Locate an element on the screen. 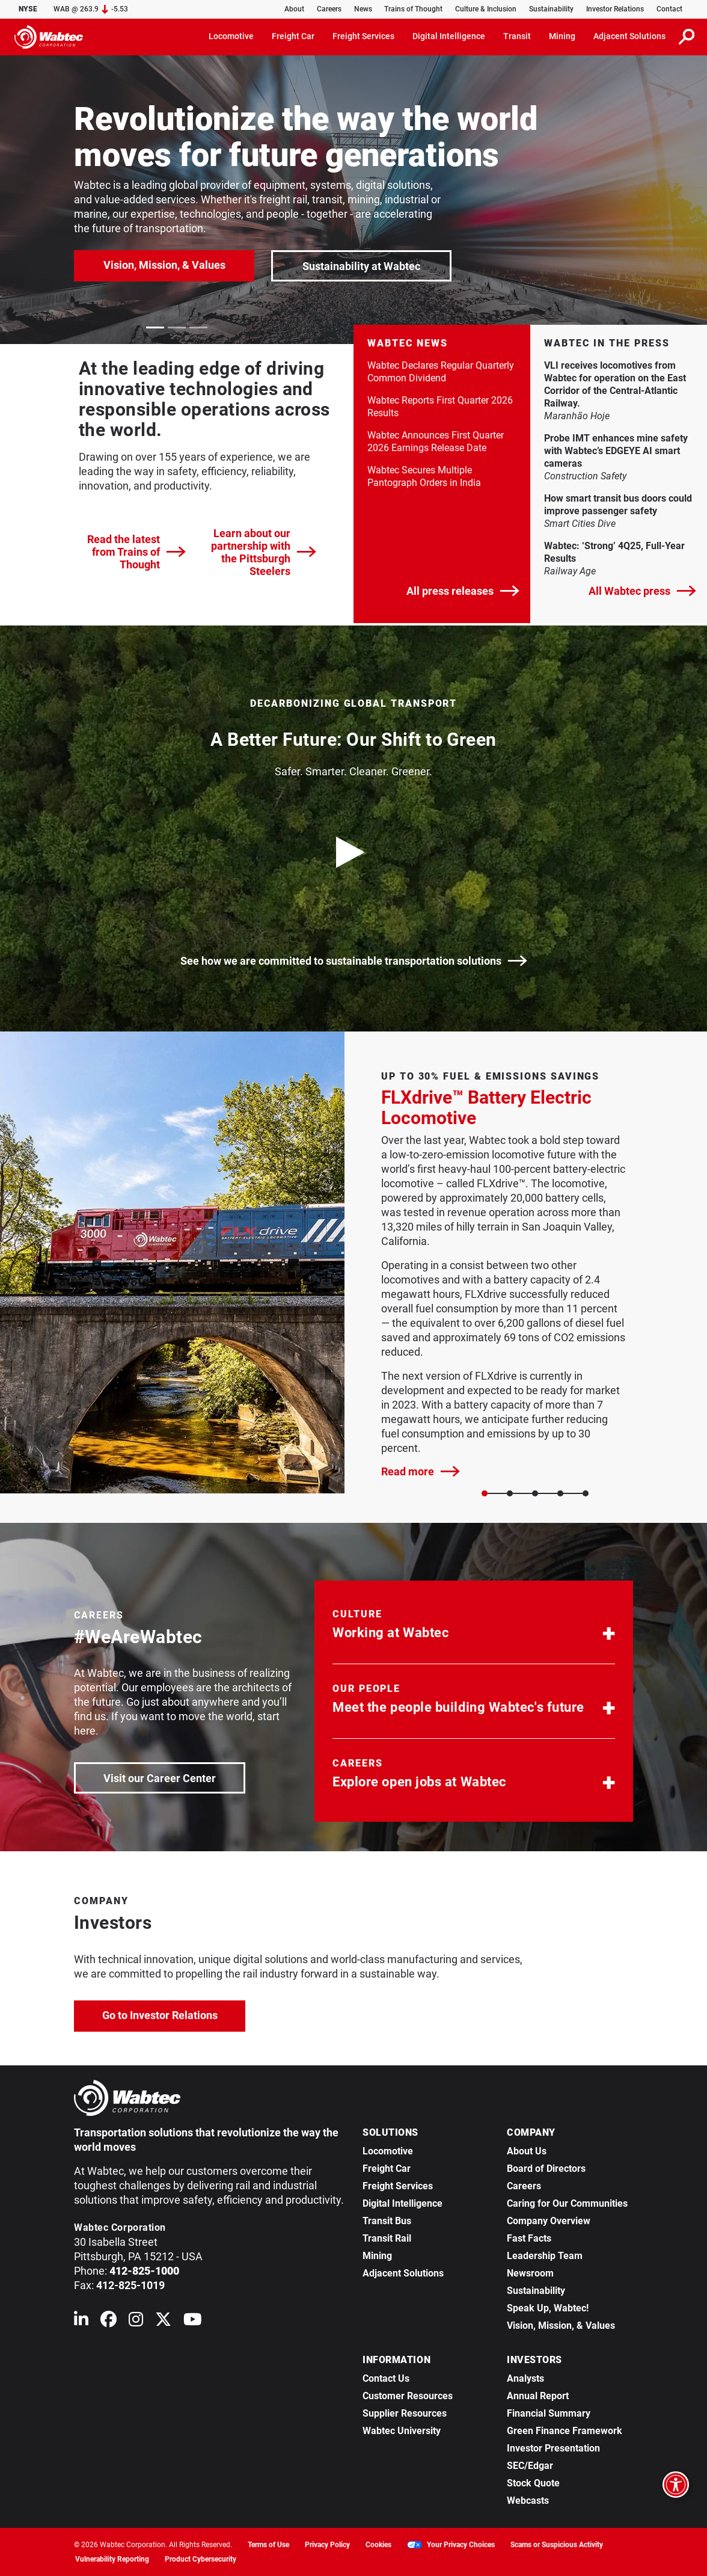 Image resolution: width=707 pixels, height=2576 pixels. Transit Bus is located at coordinates (387, 2221).